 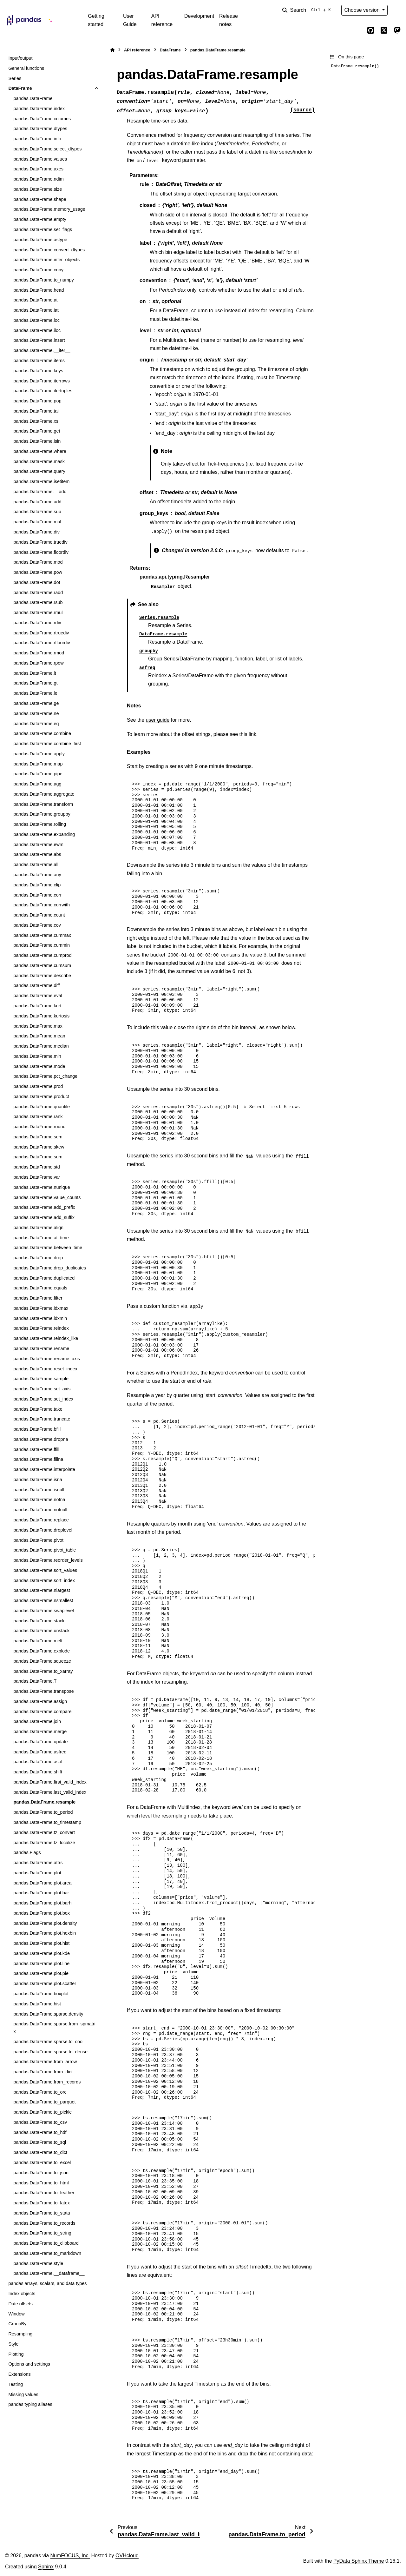 I want to click on pandas.DataFrame.ndim, so click(x=38, y=179).